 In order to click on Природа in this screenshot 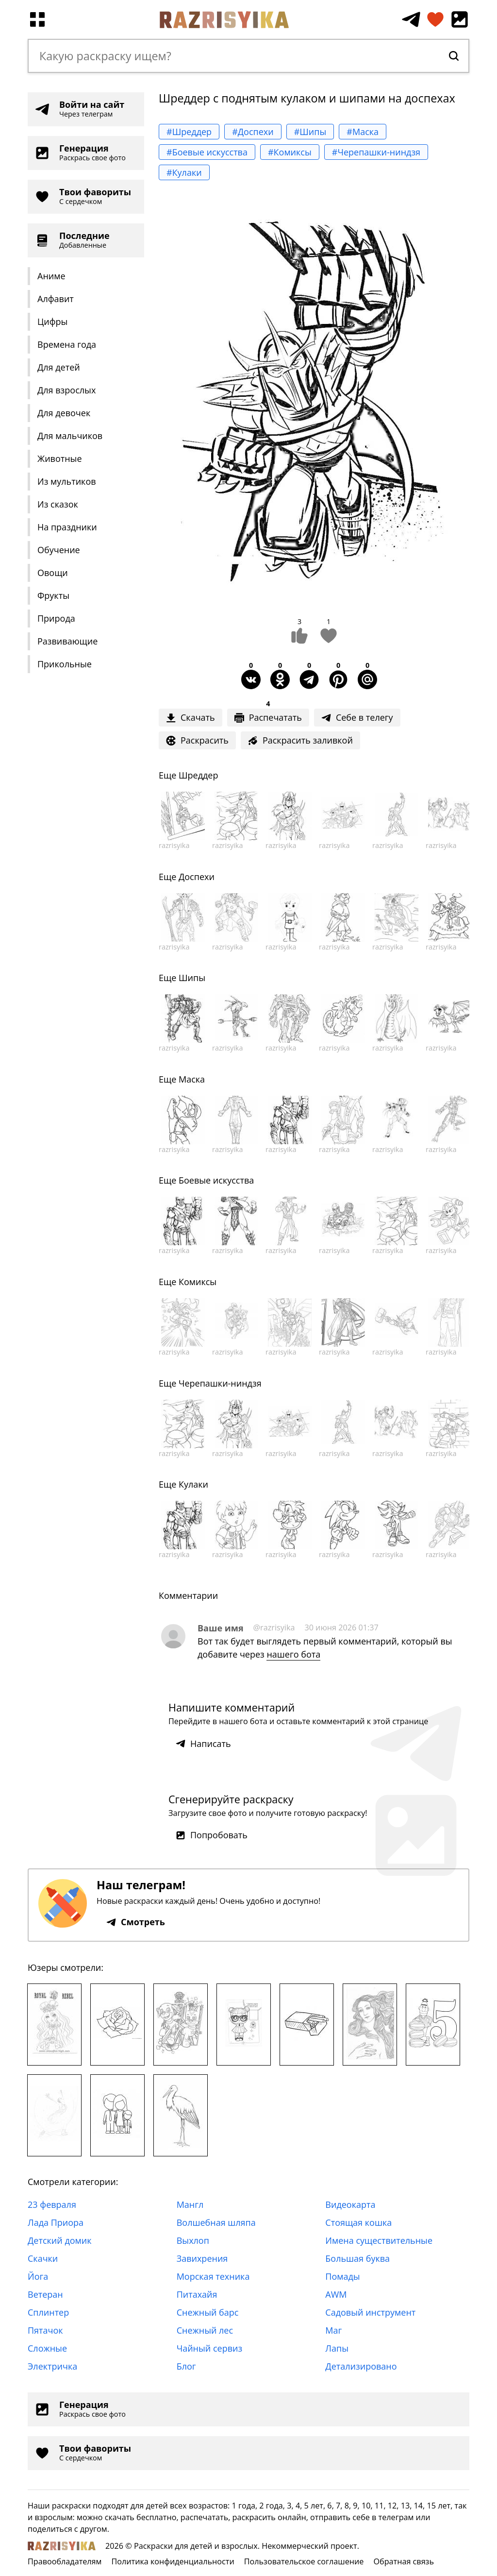, I will do `click(56, 618)`.